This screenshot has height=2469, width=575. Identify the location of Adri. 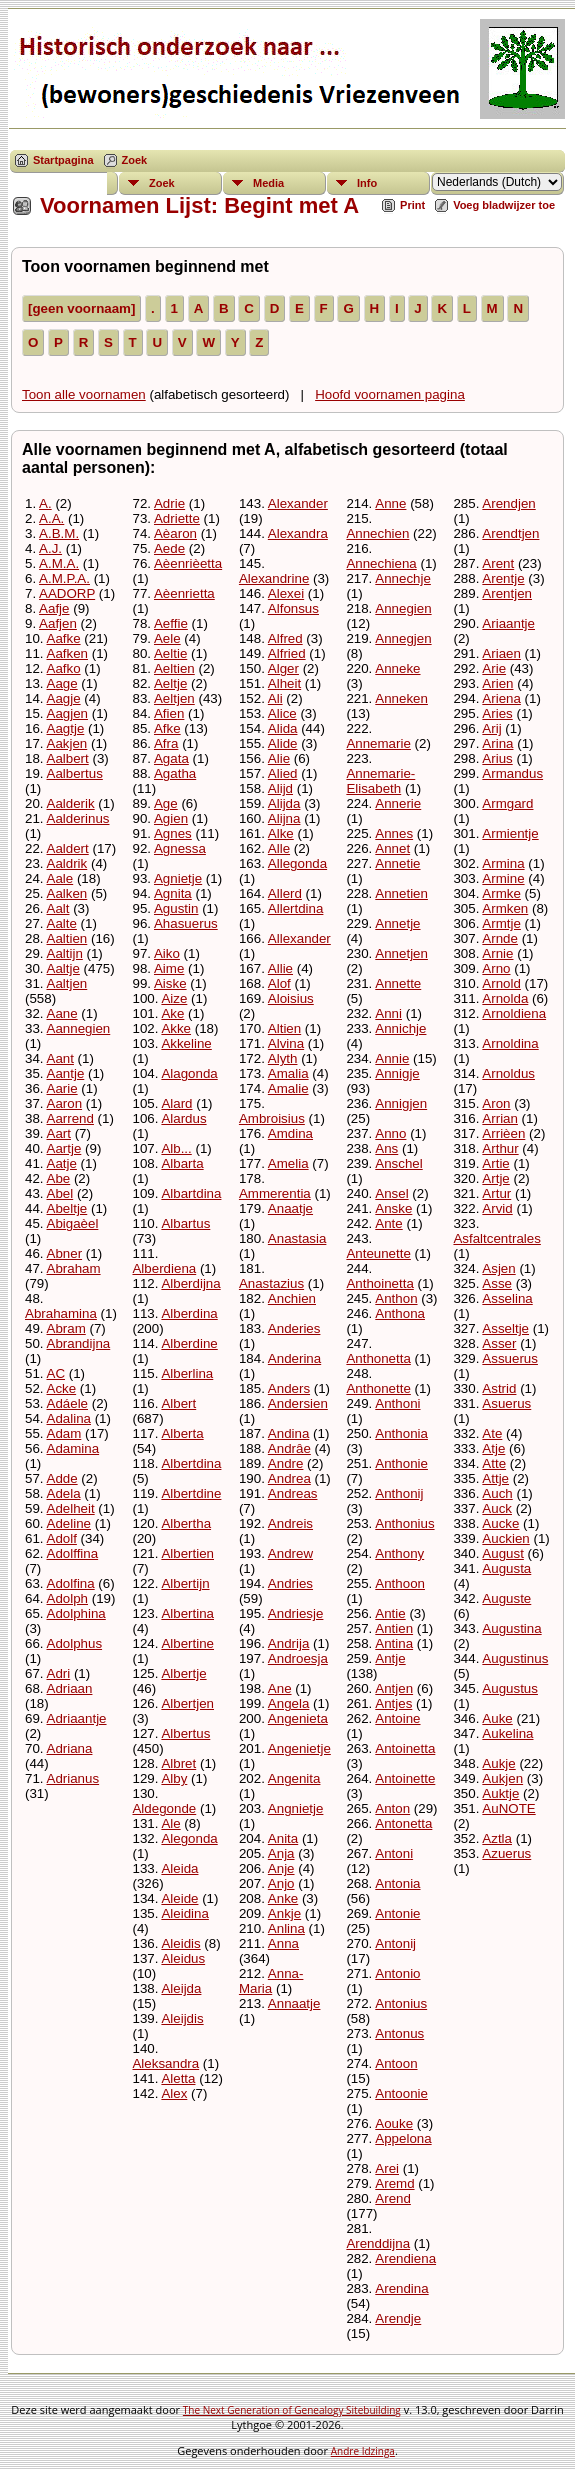
(59, 1673).